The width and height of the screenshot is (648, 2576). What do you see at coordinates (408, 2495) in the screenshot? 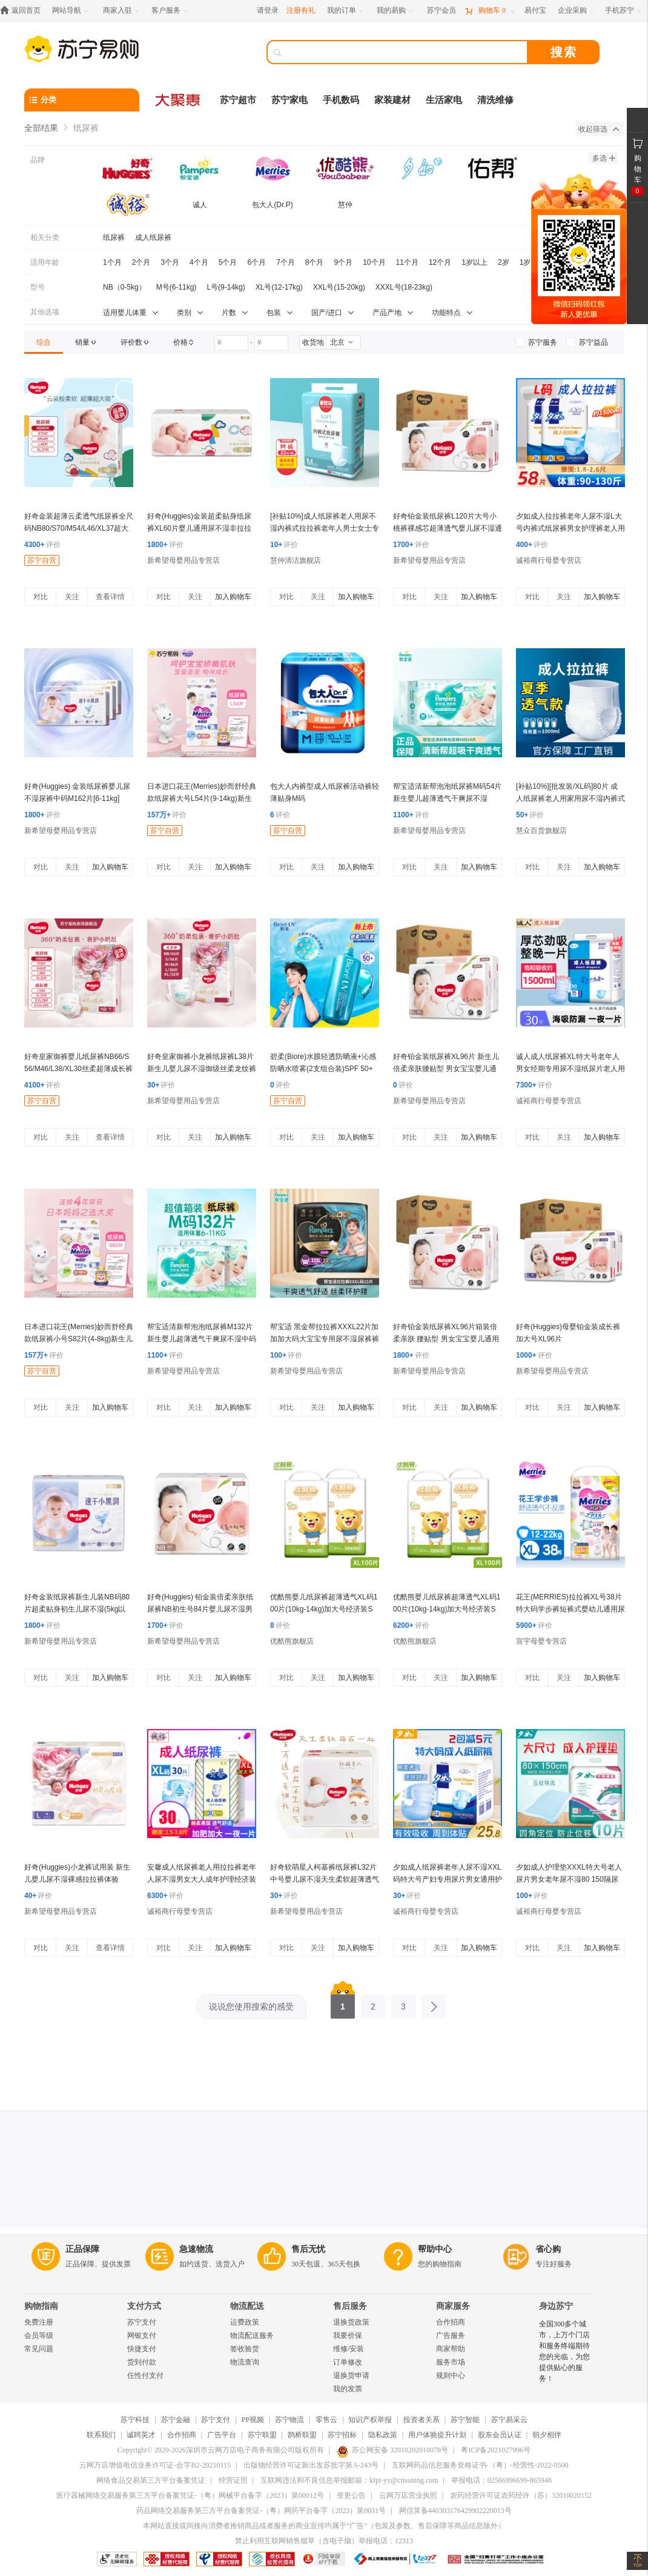
I see `云网万店营业执照` at bounding box center [408, 2495].